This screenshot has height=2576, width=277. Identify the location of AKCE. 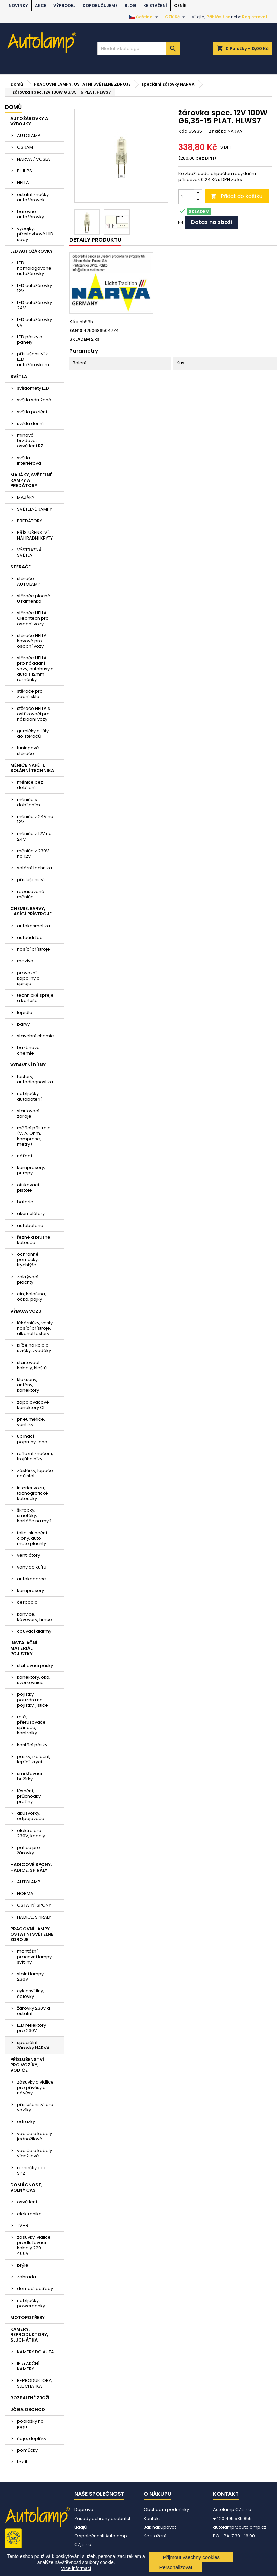
(40, 5).